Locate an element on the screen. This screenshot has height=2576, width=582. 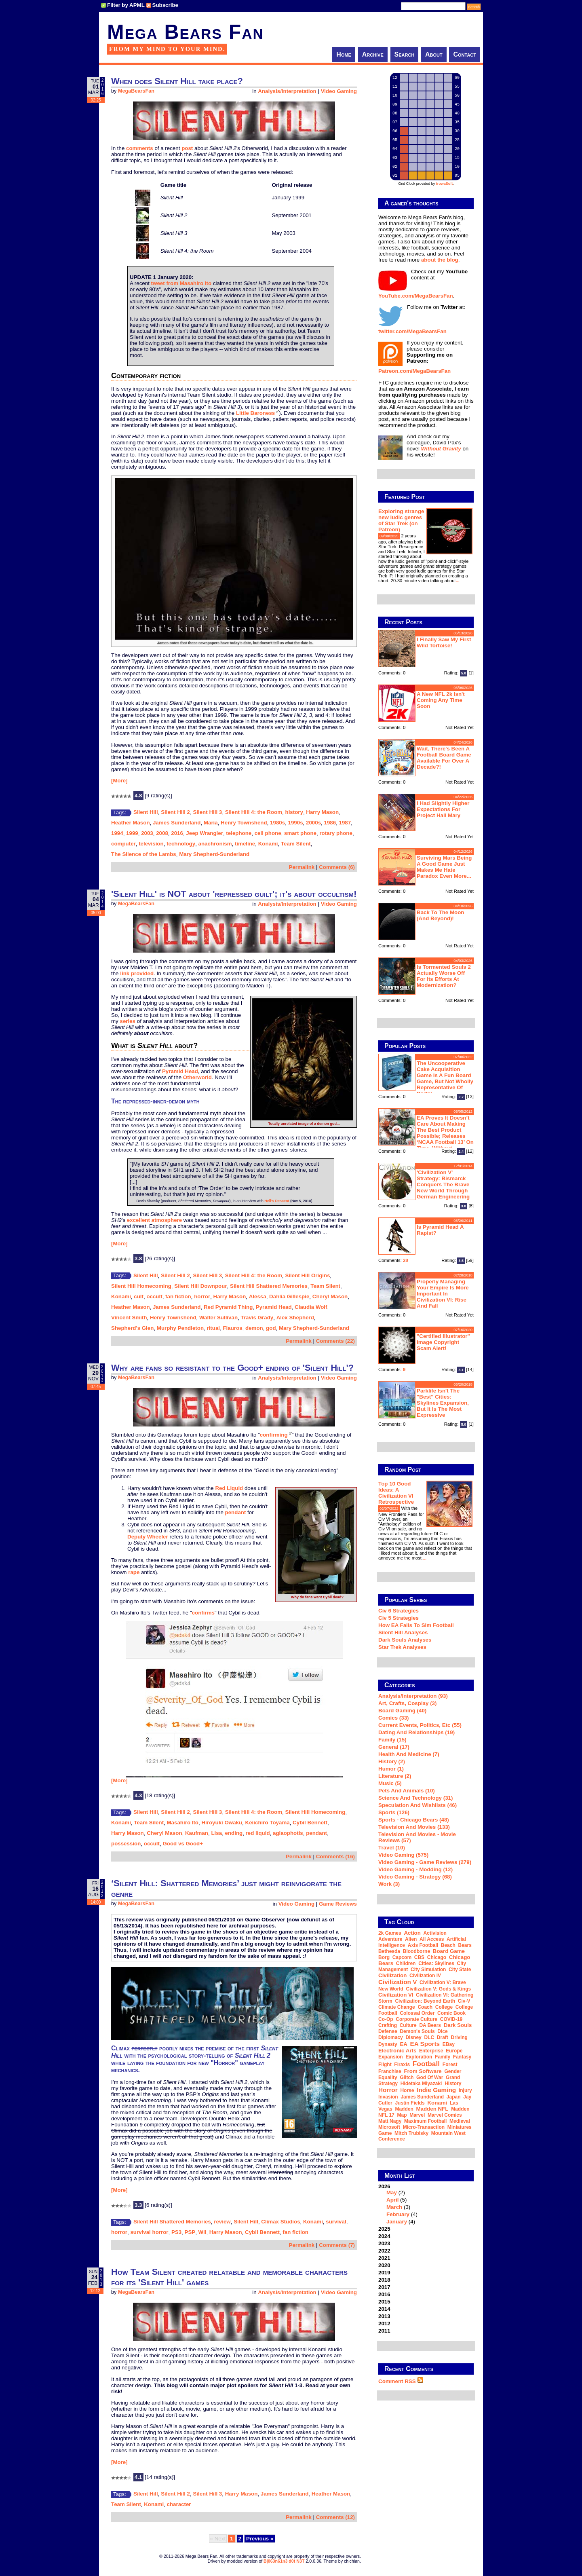
Bethesda is located at coordinates (389, 1951).